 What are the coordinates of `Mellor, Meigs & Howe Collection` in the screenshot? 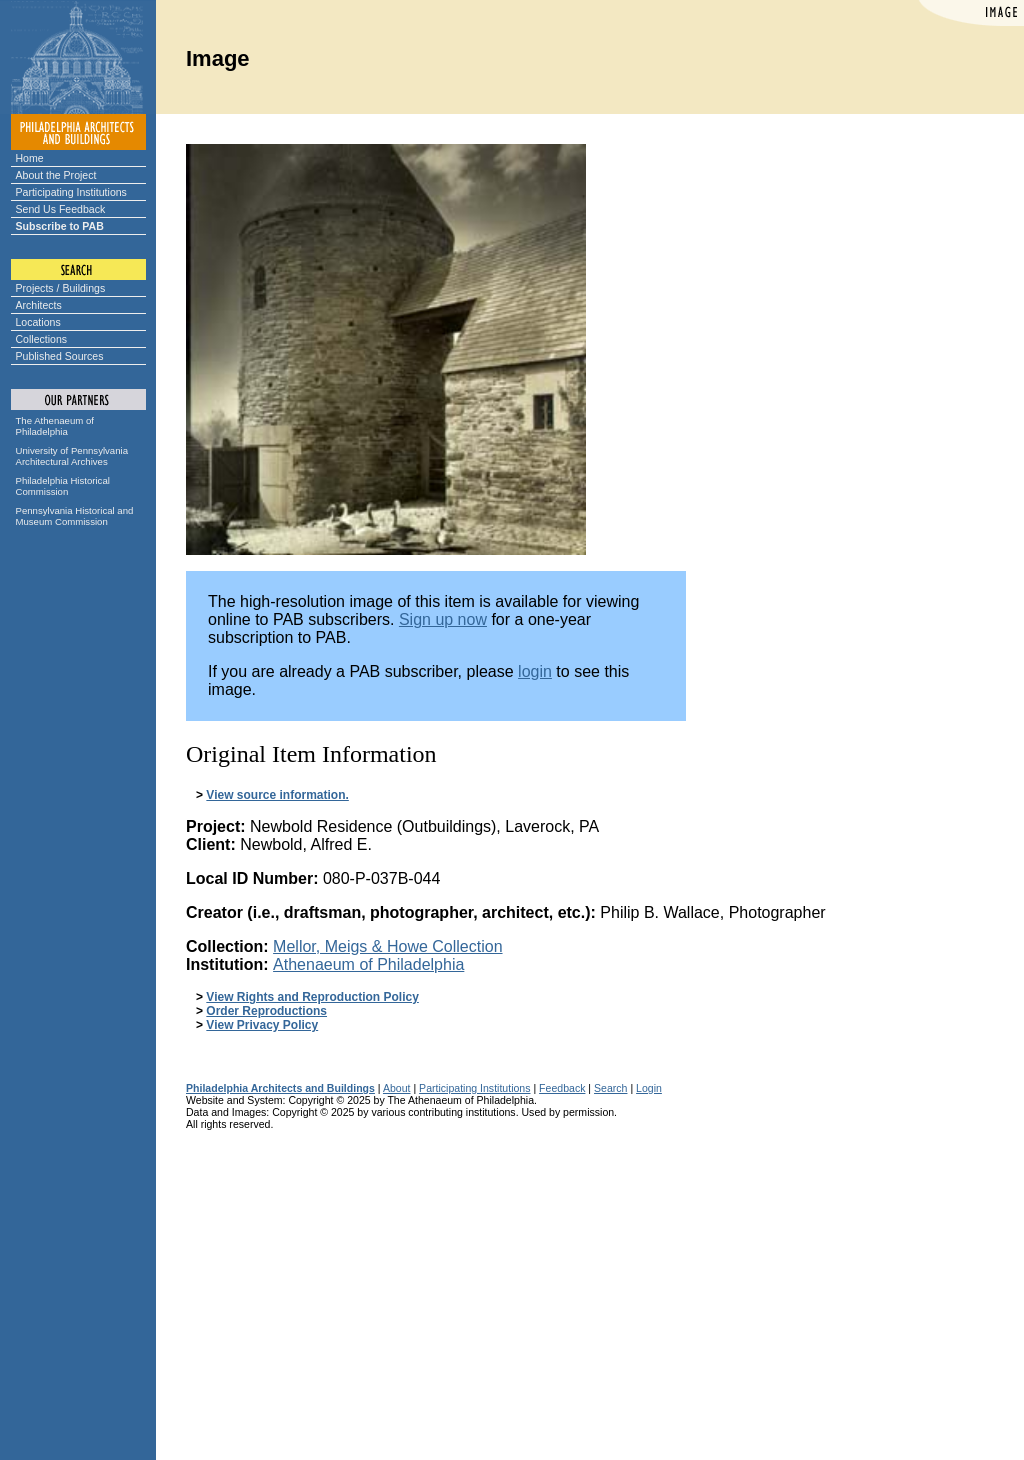 It's located at (387, 946).